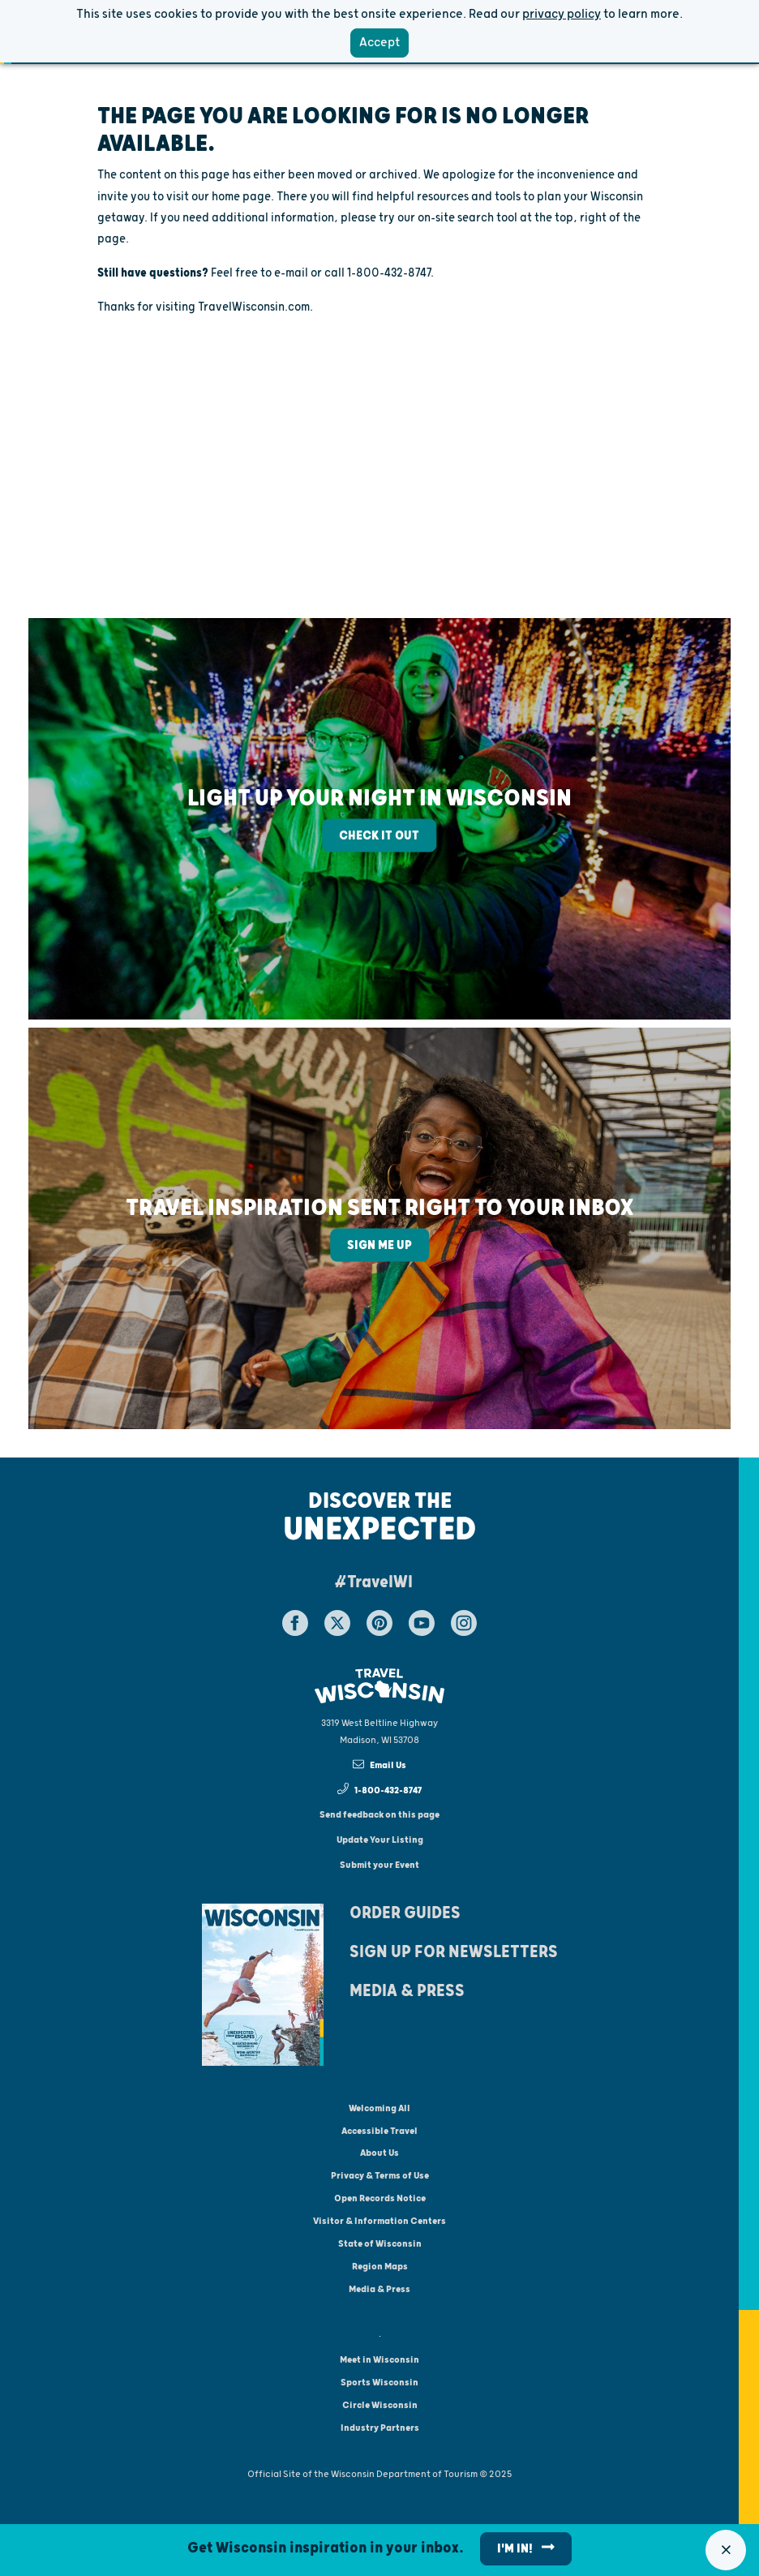 This screenshot has width=759, height=2576. Describe the element at coordinates (380, 2244) in the screenshot. I see `State of Wisconsin` at that location.